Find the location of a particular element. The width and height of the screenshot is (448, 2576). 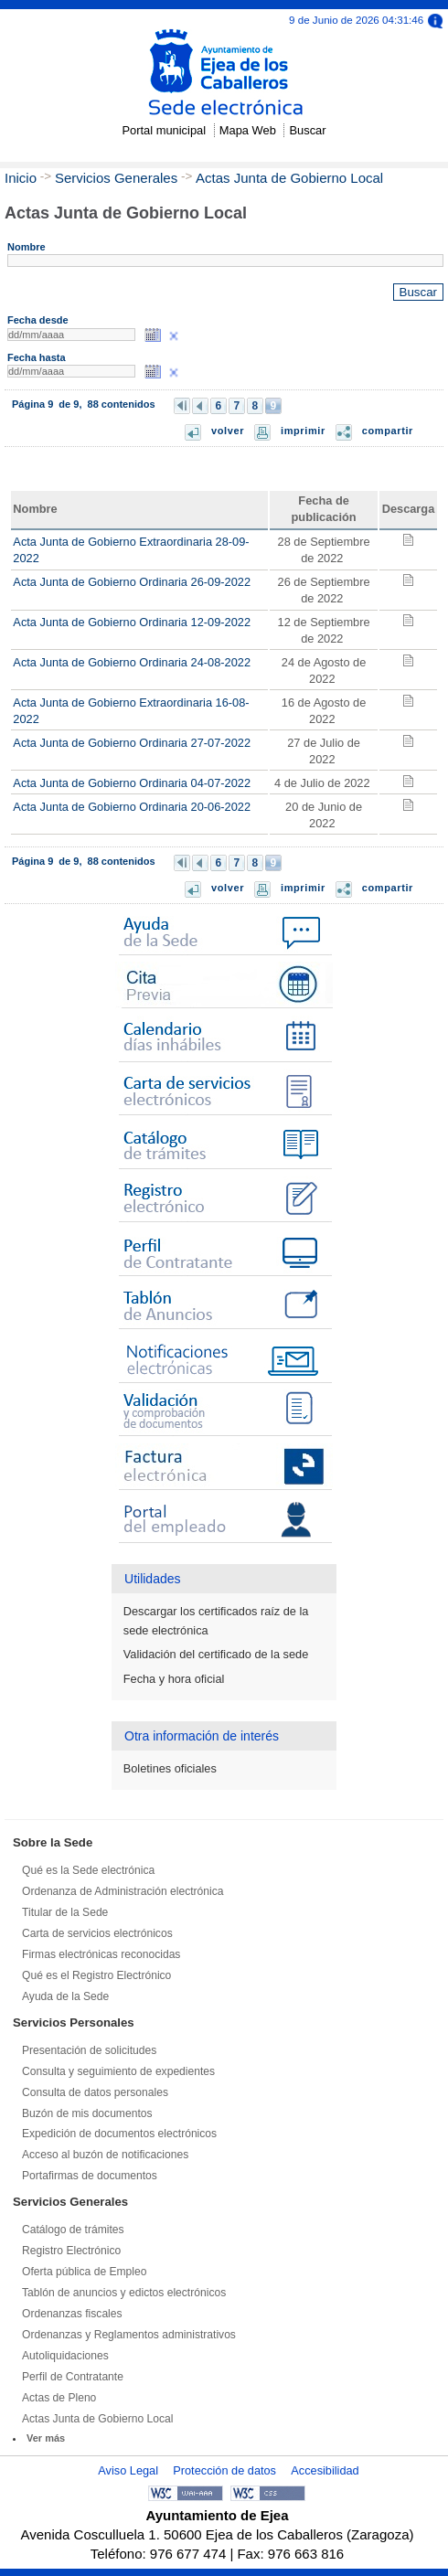

Acta Junta de Gobierno Ordinaria 27-07-2022 is located at coordinates (132, 743).